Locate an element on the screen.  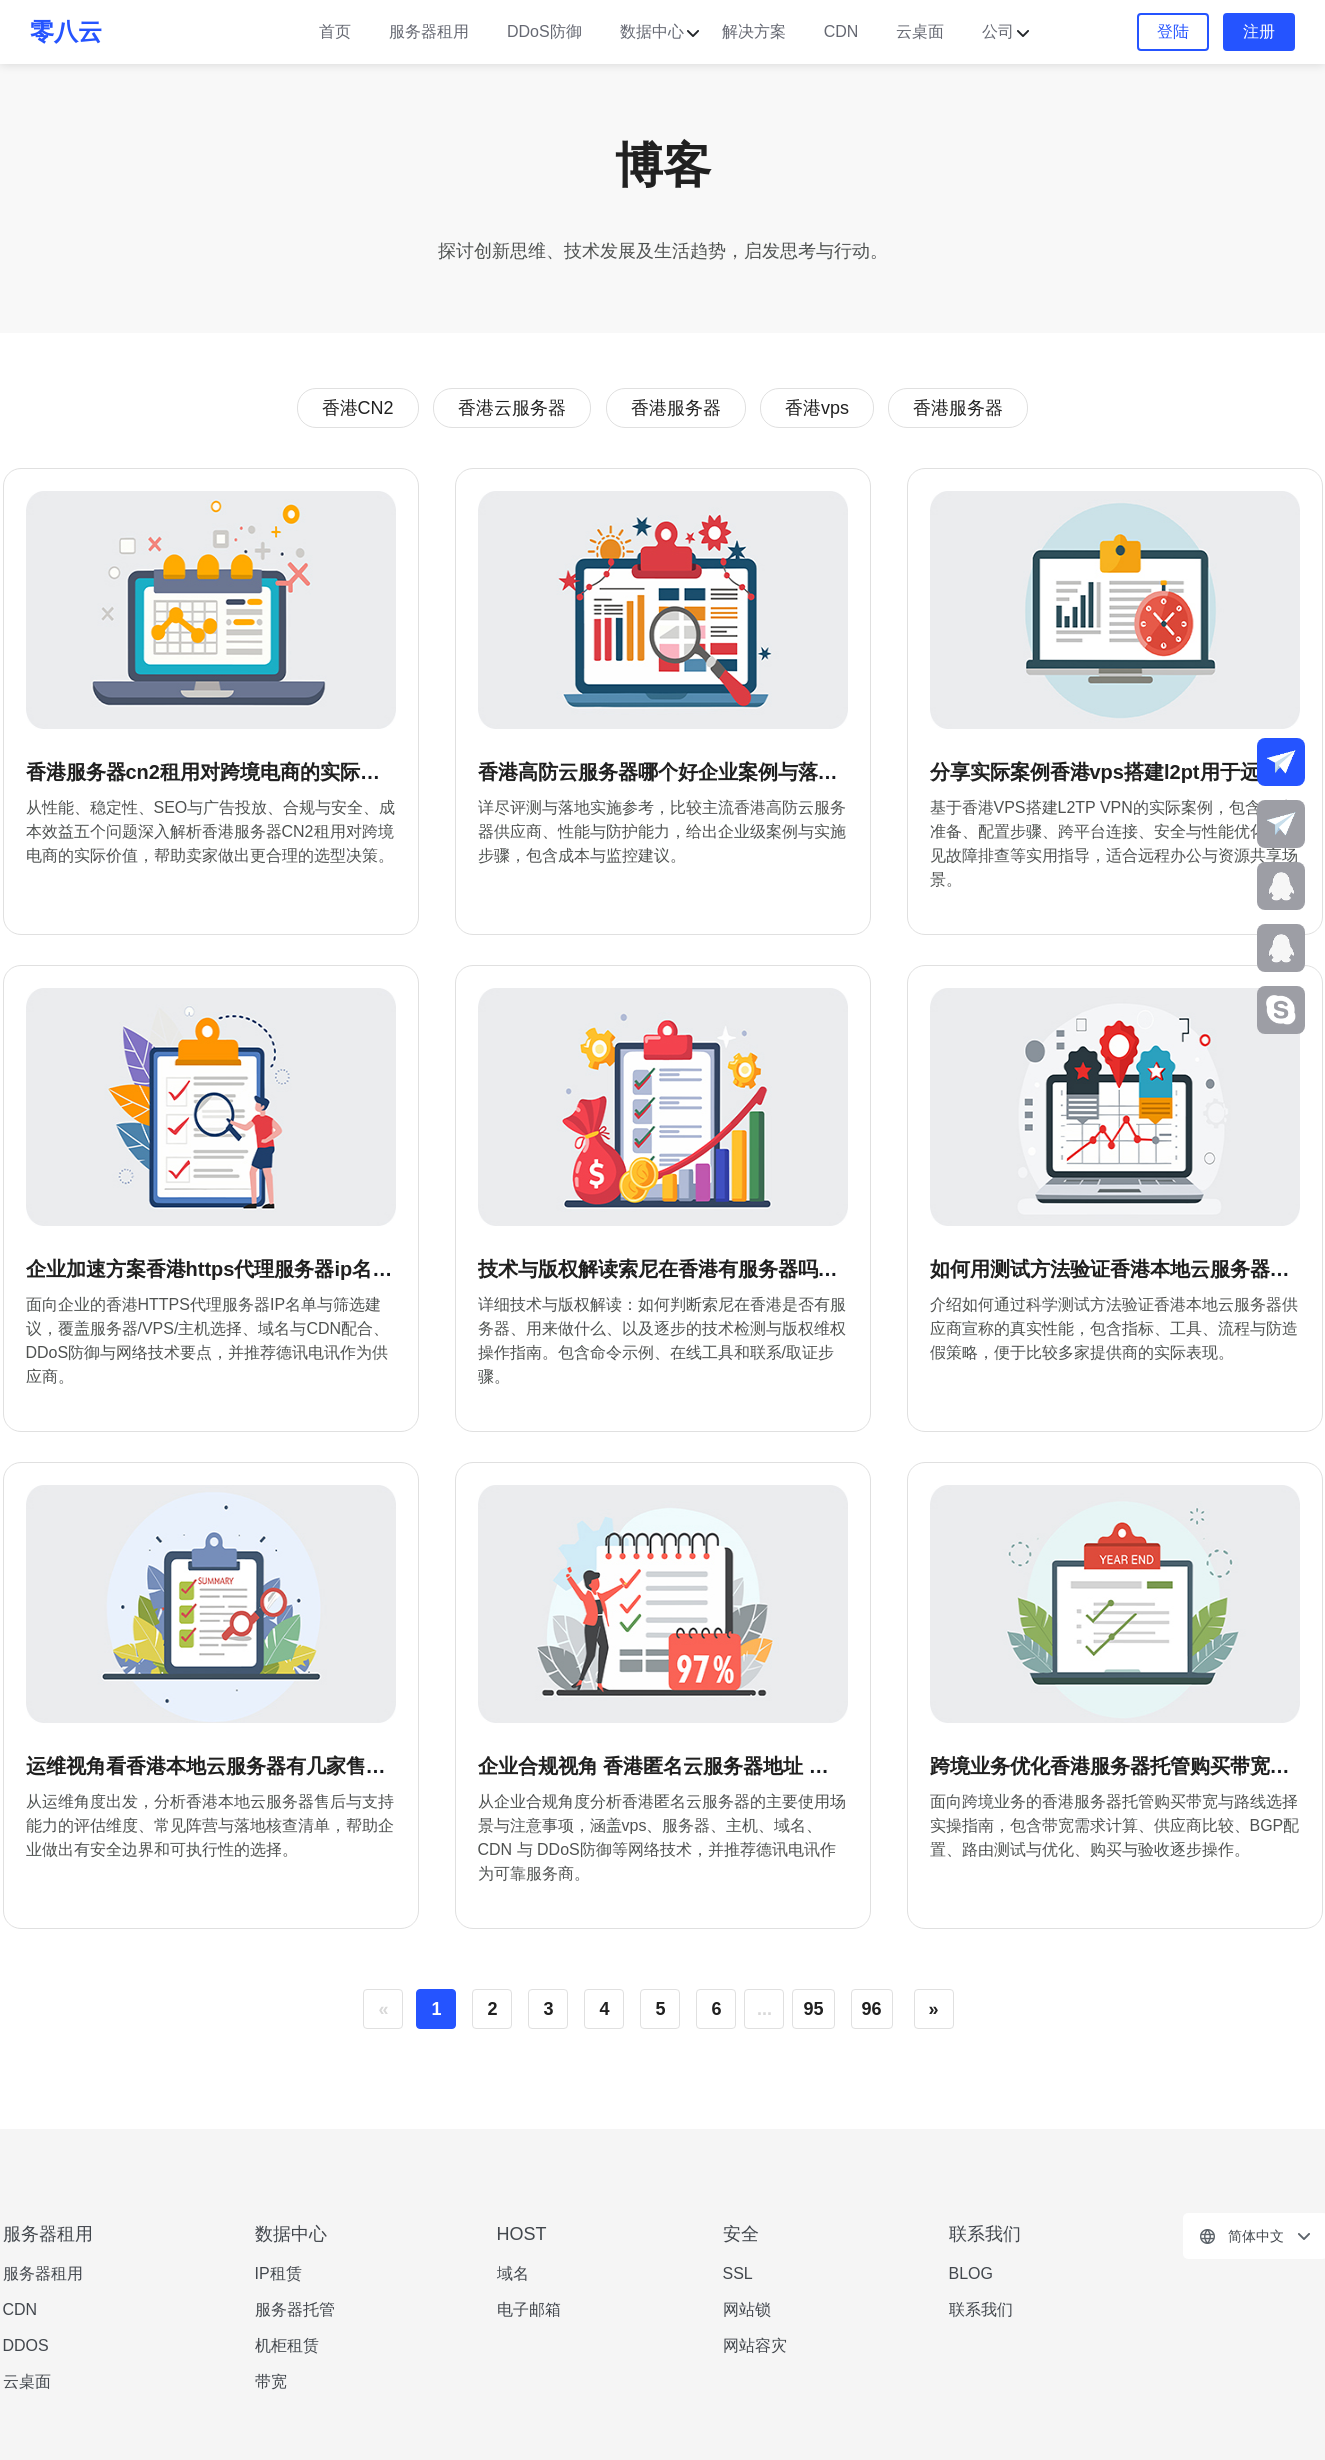
香港云服务器 is located at coordinates (512, 408).